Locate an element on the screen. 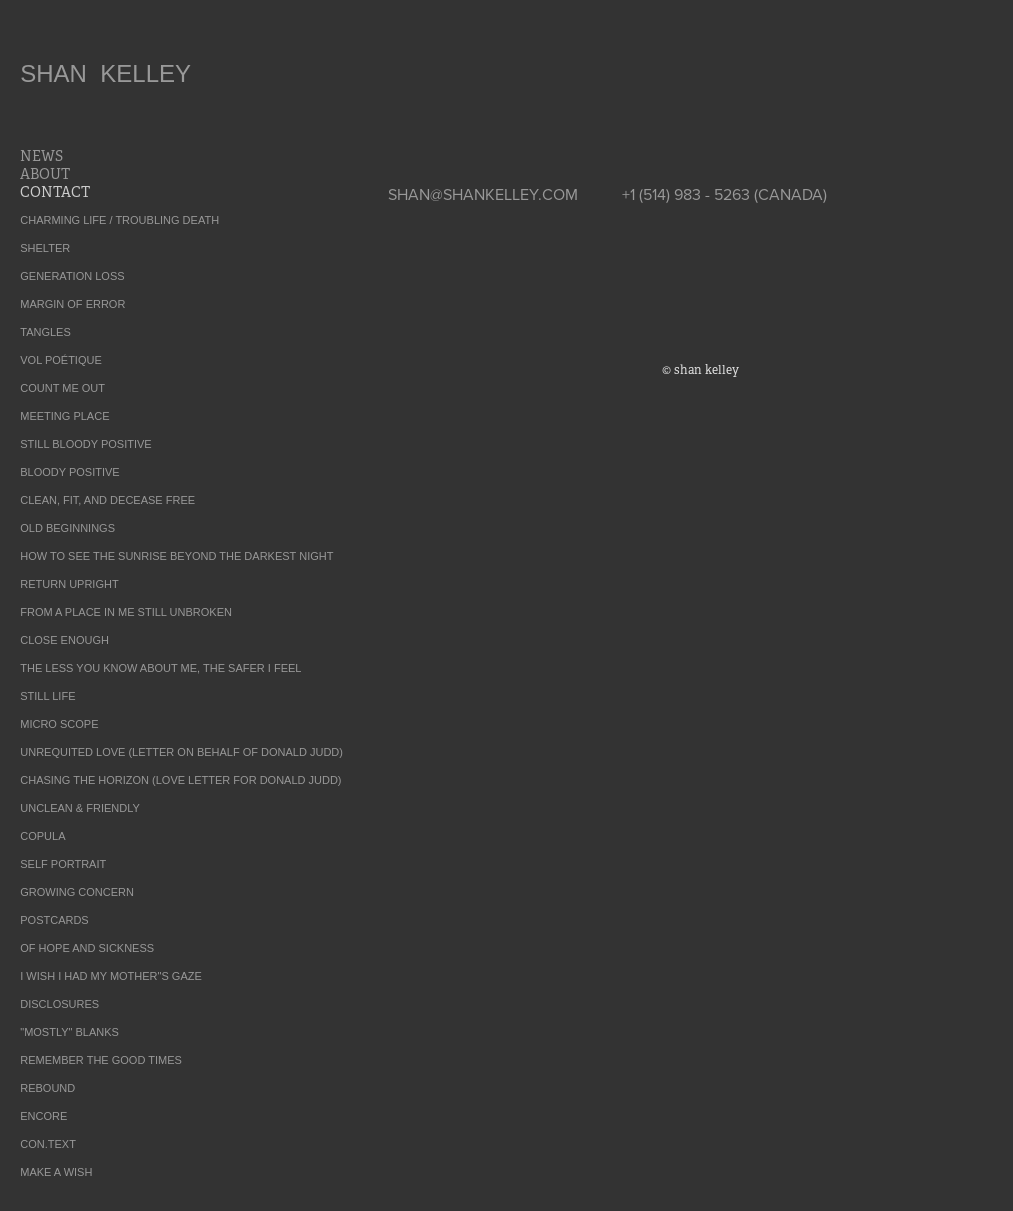 This screenshot has width=1013, height=1211. STILL LIFE is located at coordinates (47, 696).